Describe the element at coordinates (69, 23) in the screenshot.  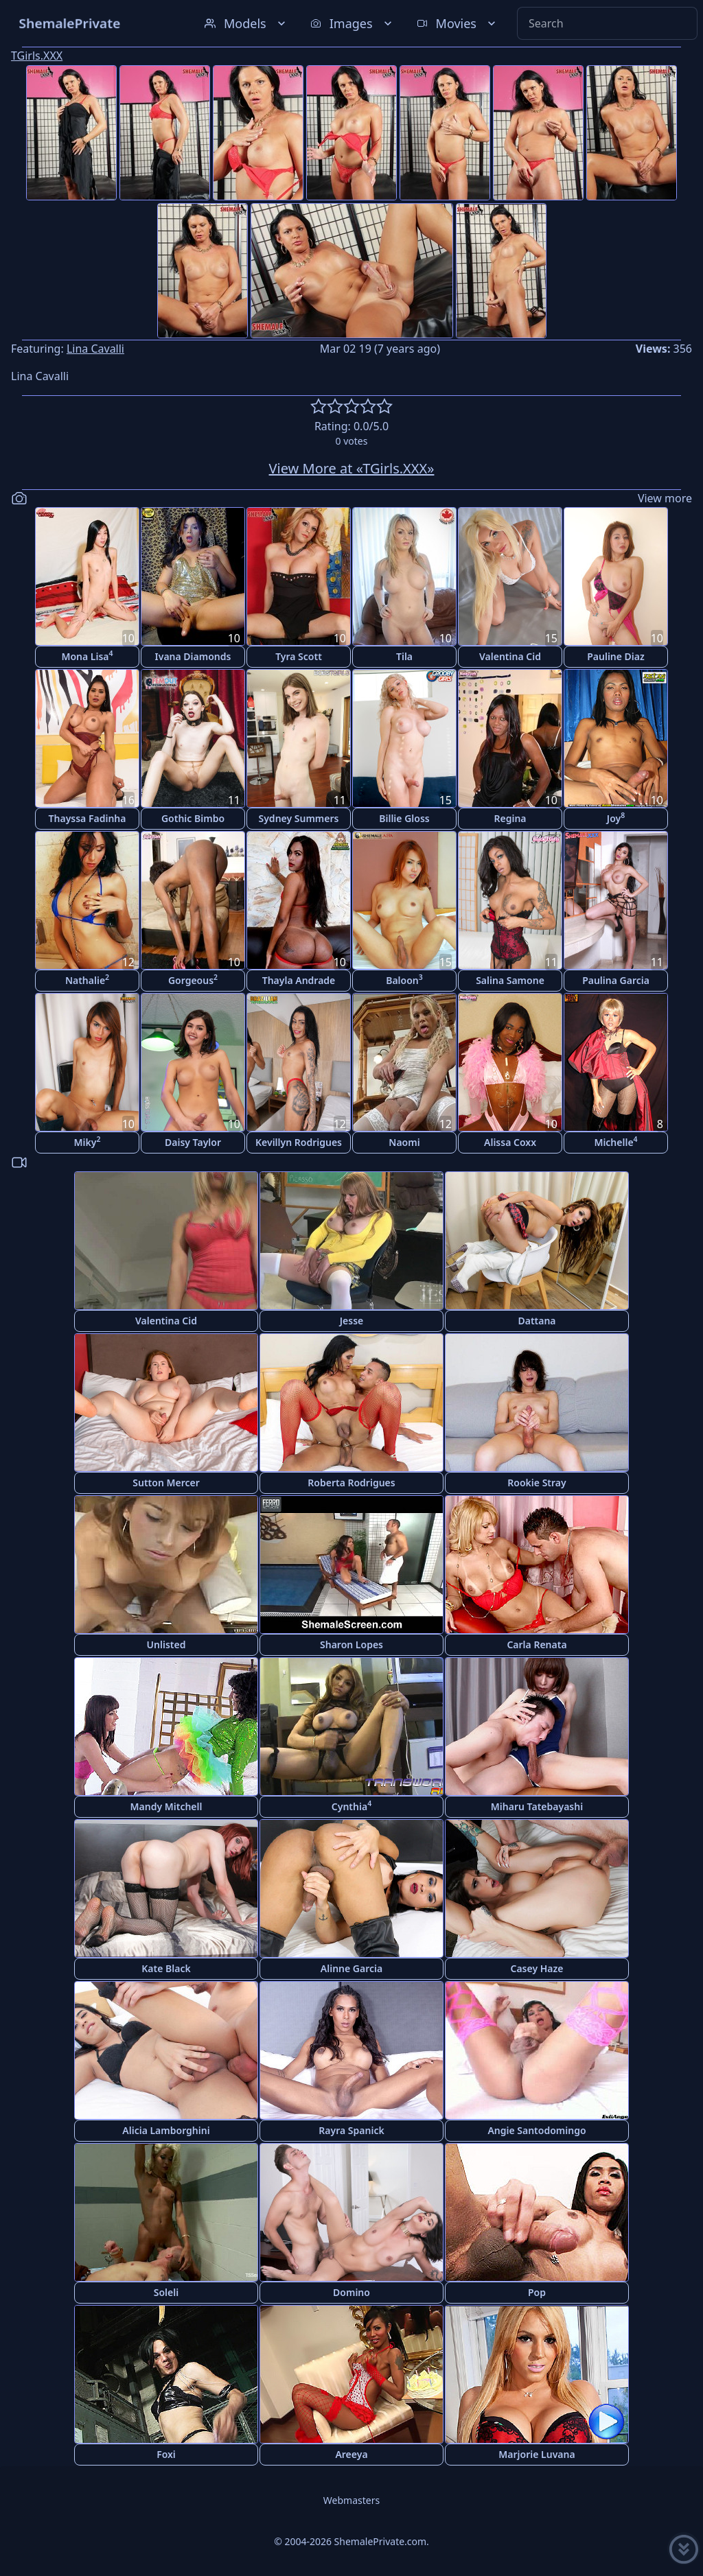
I see `ShemalePrivate` at that location.